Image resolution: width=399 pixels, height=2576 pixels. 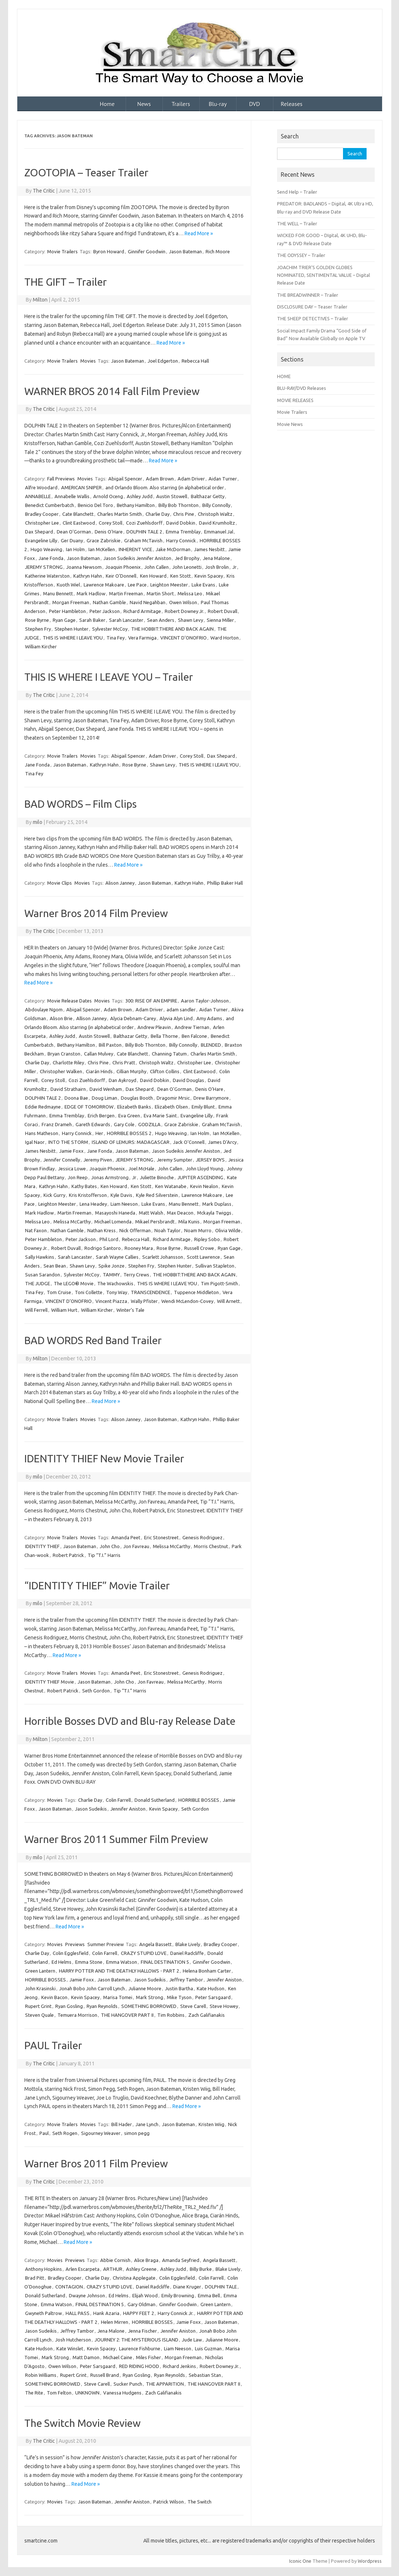 What do you see at coordinates (93, 1340) in the screenshot?
I see `BAD WORDS Red Band Trailer` at bounding box center [93, 1340].